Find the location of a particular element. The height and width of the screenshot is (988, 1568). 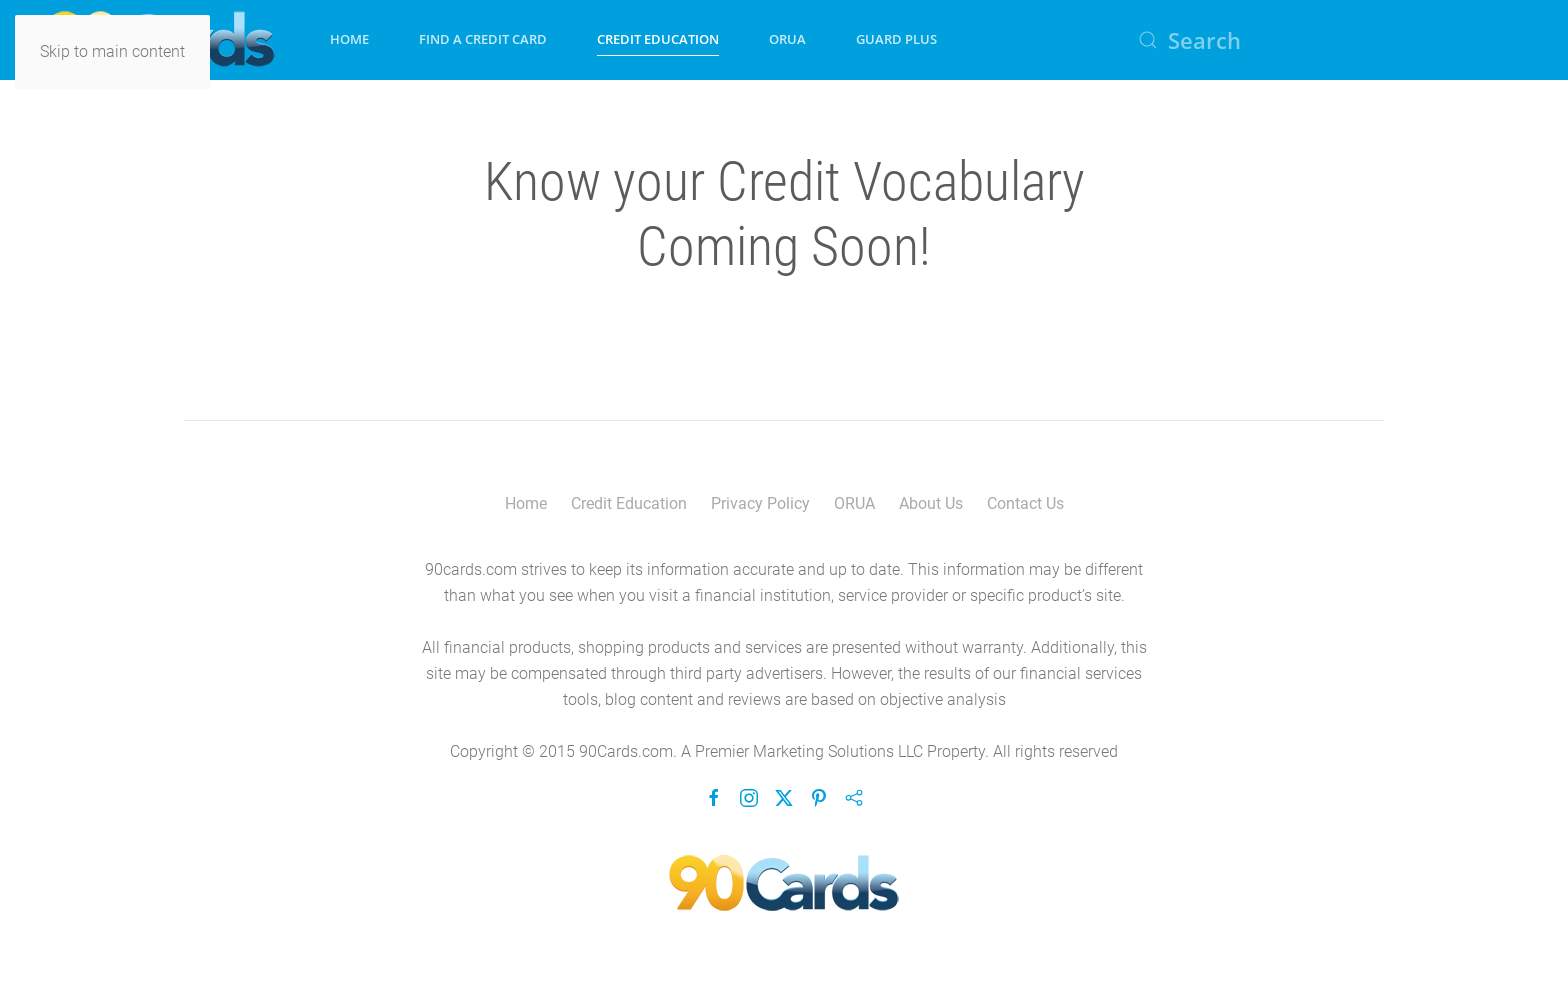

ORUA is located at coordinates (787, 39).